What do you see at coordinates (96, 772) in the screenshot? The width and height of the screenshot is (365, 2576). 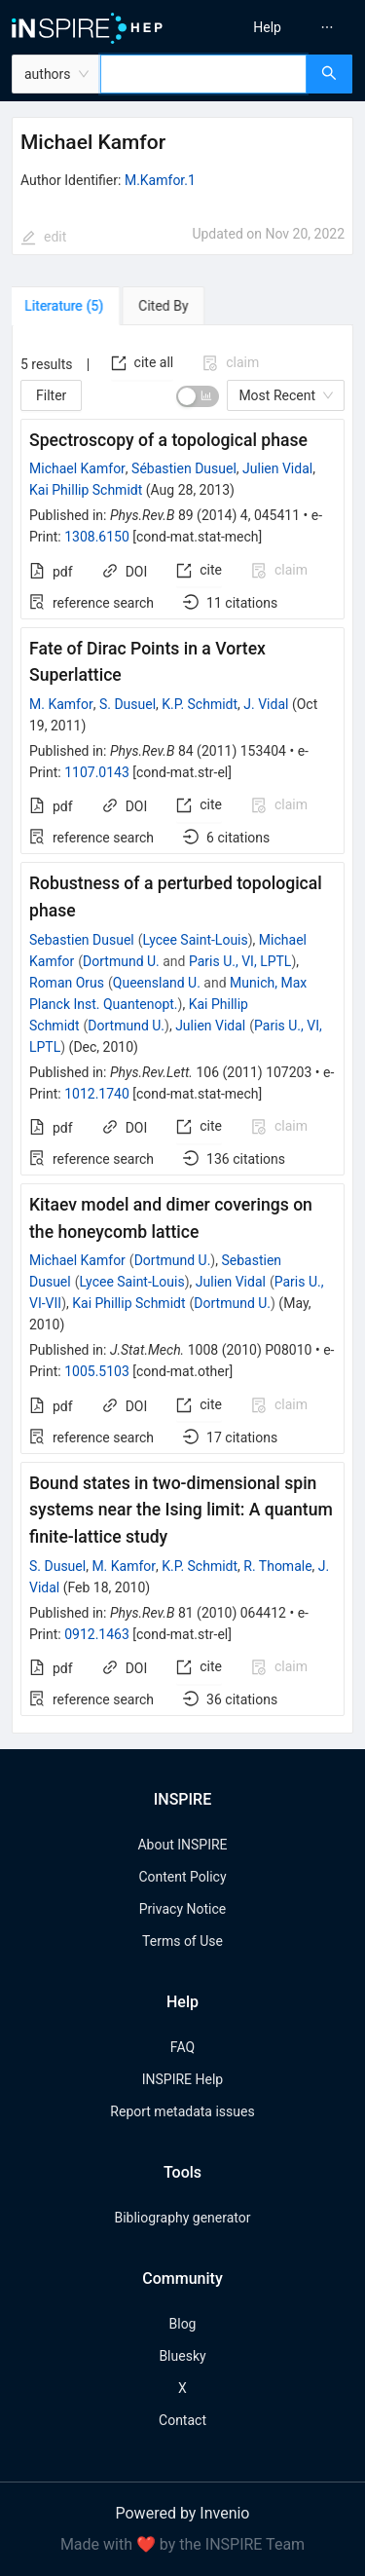 I see `1107.0143` at bounding box center [96, 772].